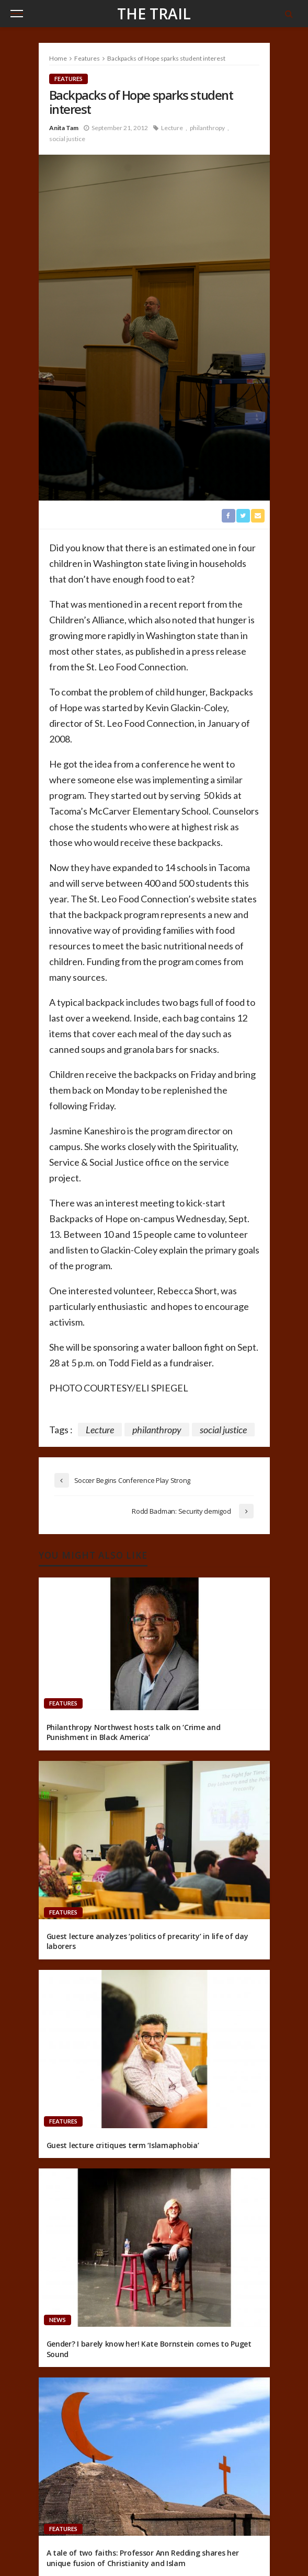 The width and height of the screenshot is (308, 2576). I want to click on Features, so click(68, 78).